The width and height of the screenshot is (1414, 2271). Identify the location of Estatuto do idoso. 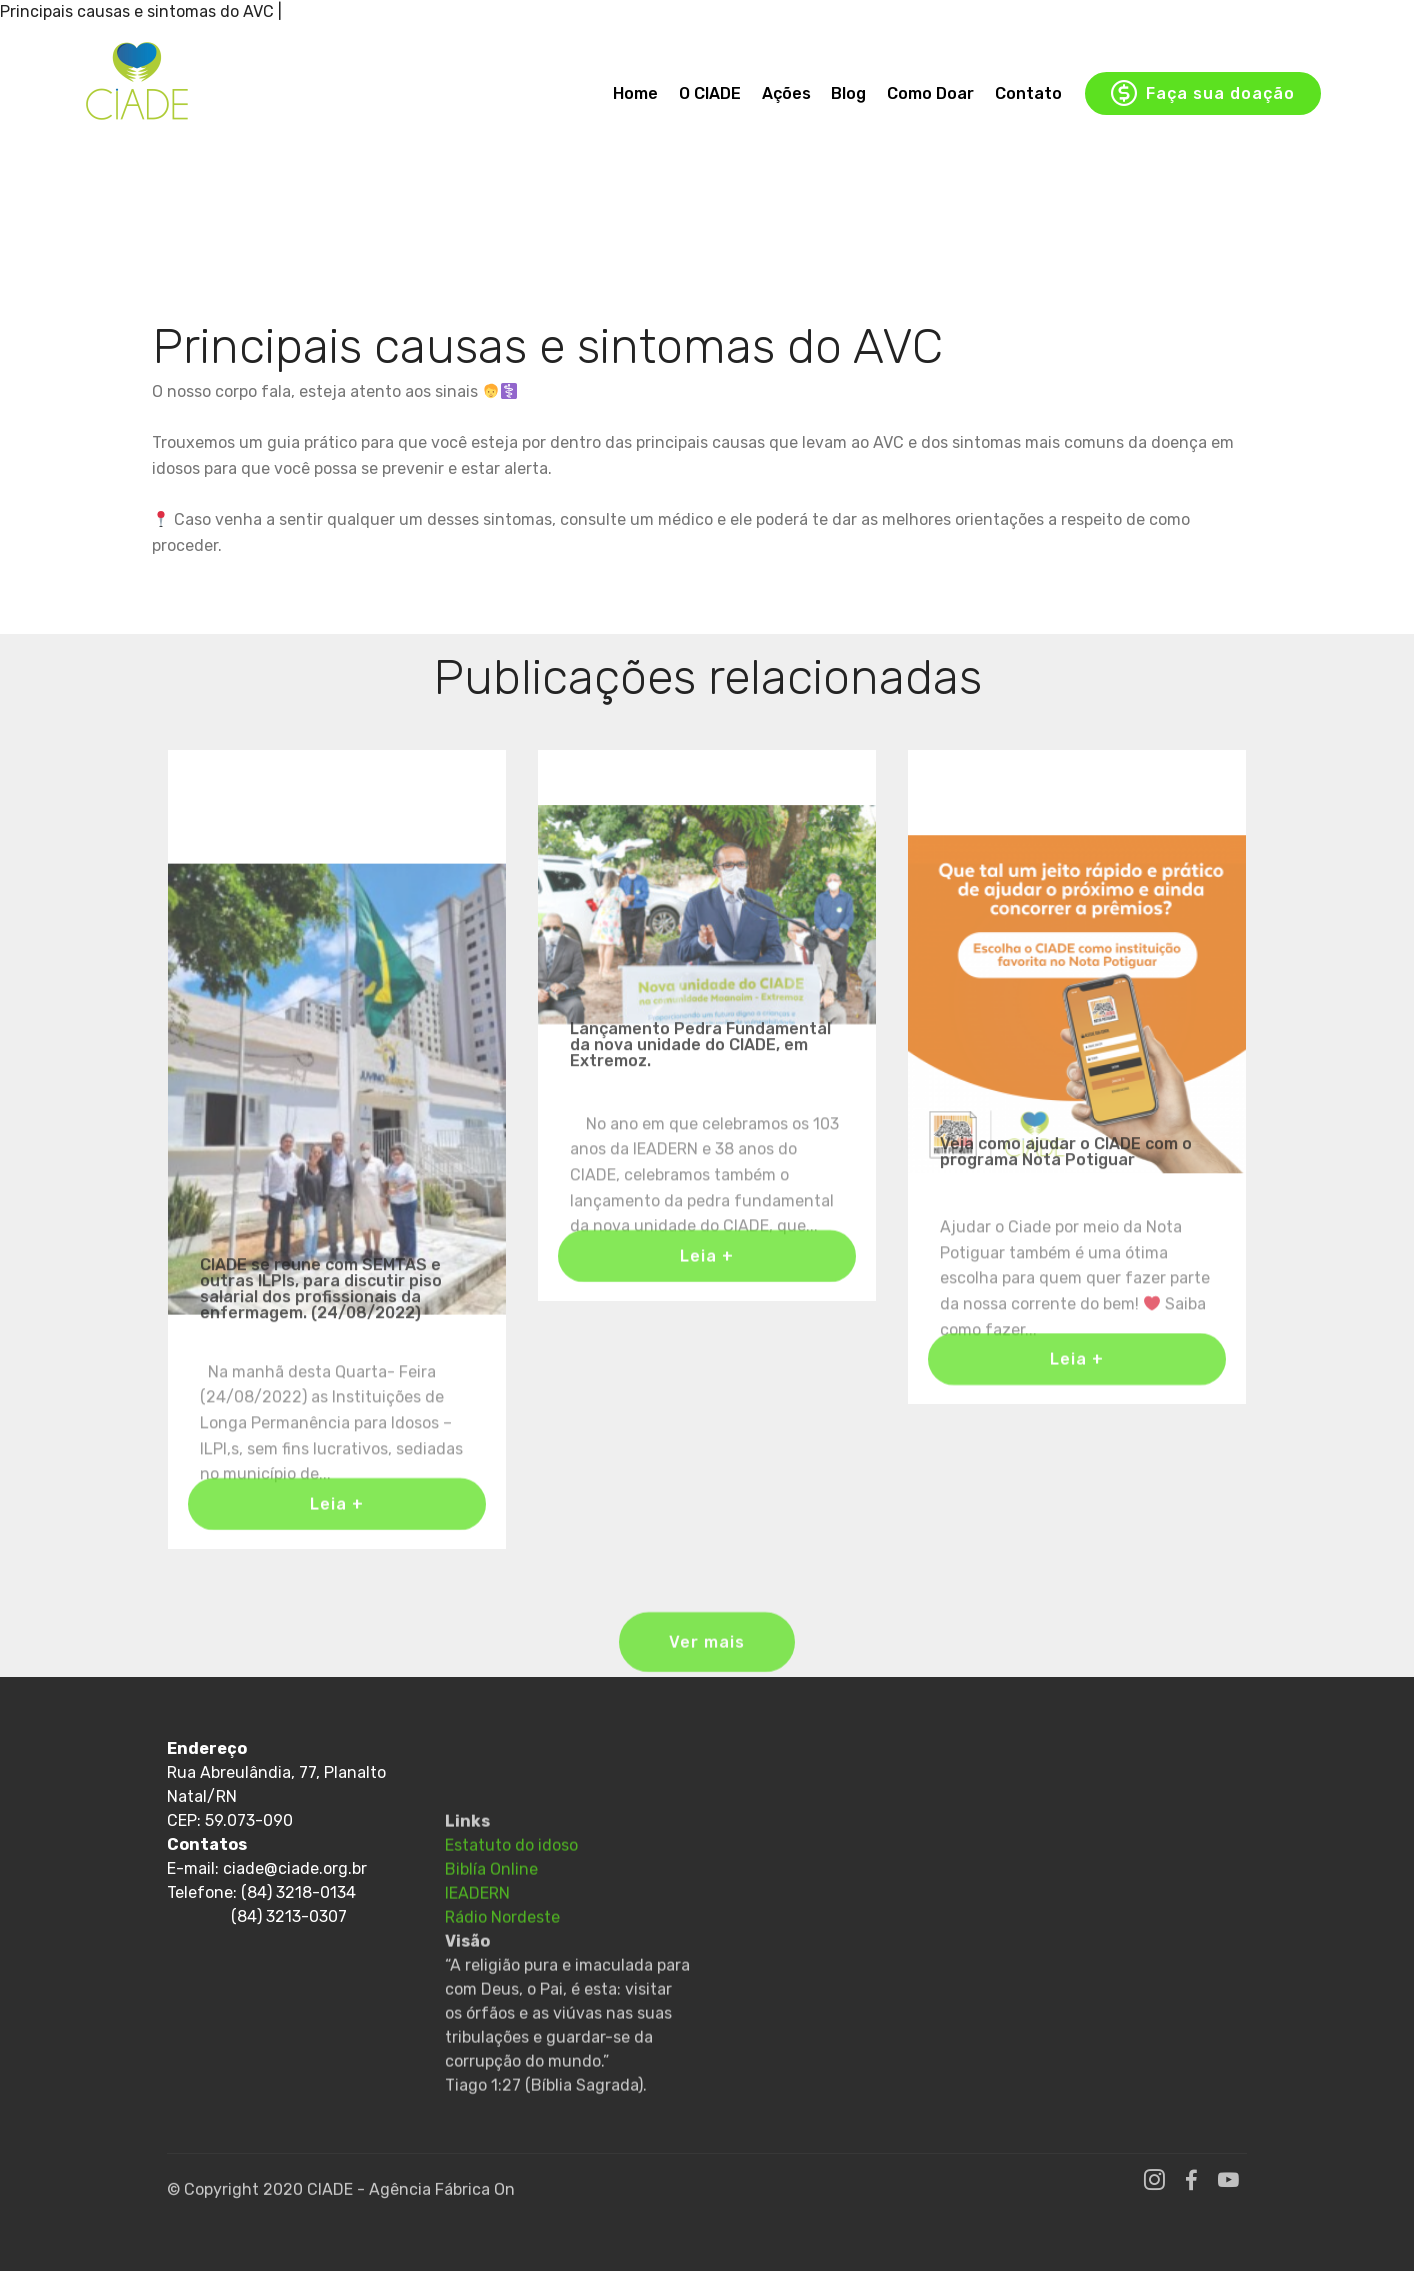
(511, 1912).